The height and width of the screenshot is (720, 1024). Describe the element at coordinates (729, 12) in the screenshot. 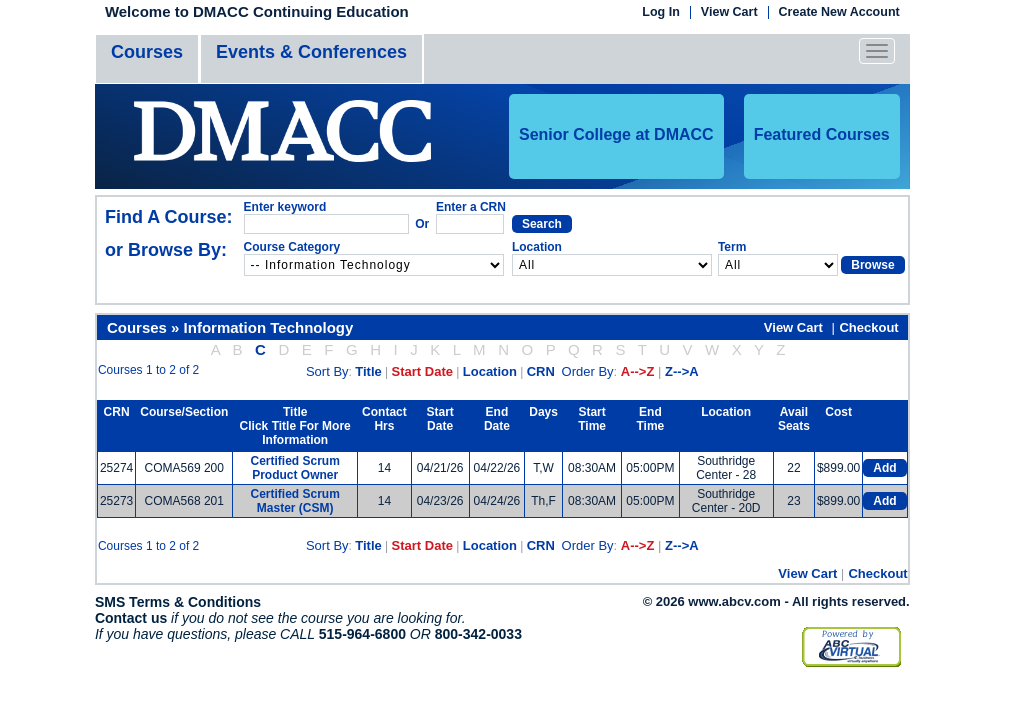

I see `View Cart` at that location.